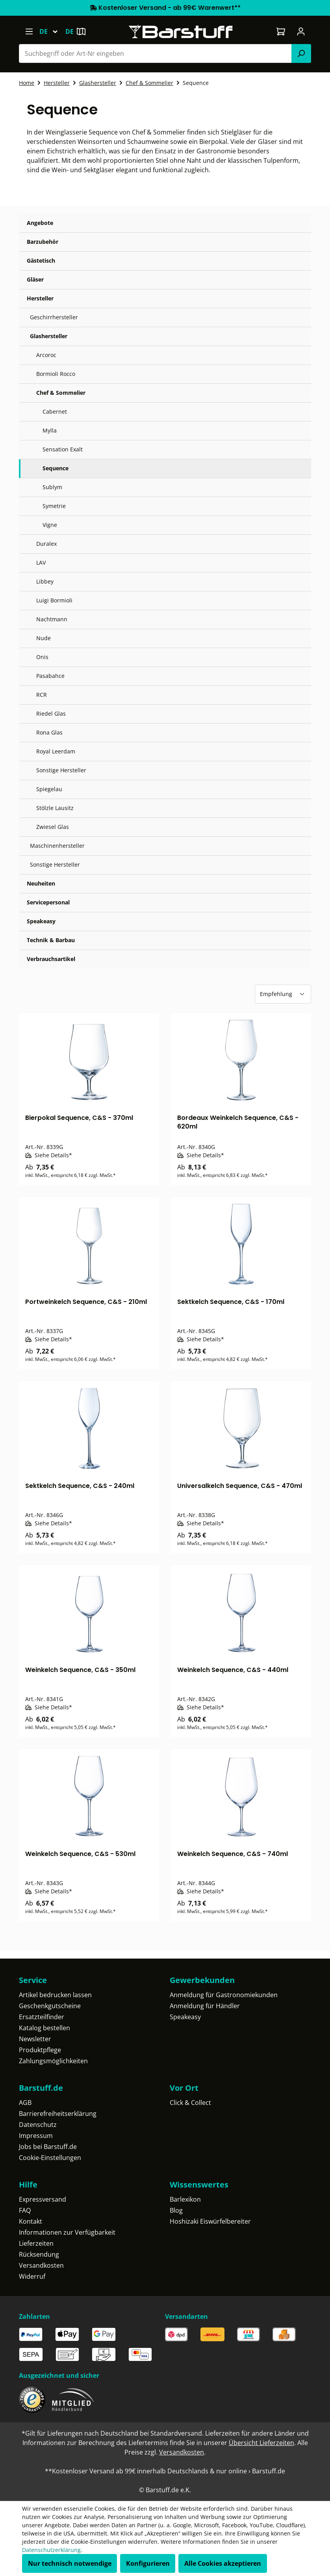 The width and height of the screenshot is (330, 2576). Describe the element at coordinates (39, 2254) in the screenshot. I see `Rücksendung` at that location.